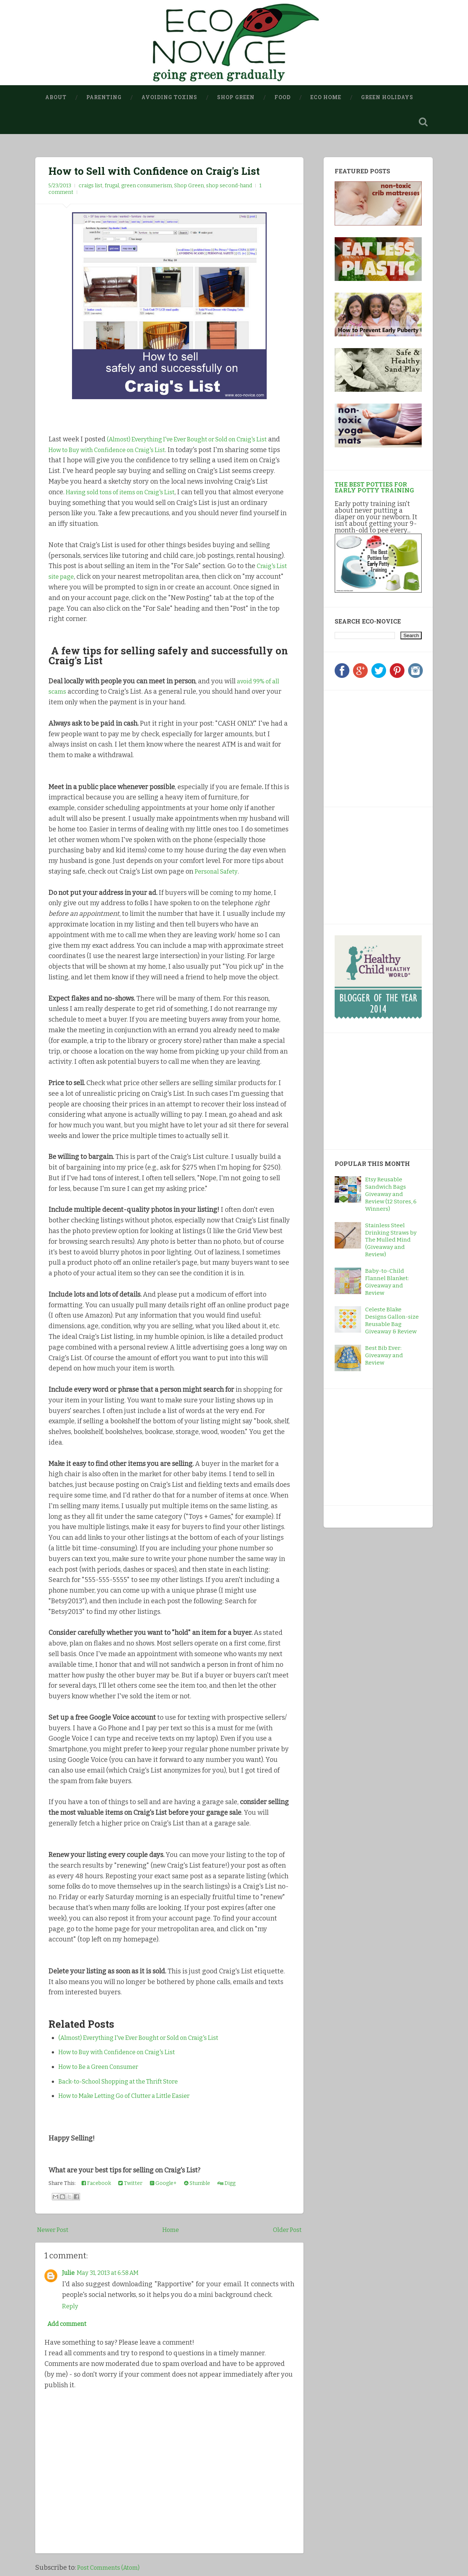 This screenshot has height=2576, width=468. I want to click on Add comment, so click(70, 2326).